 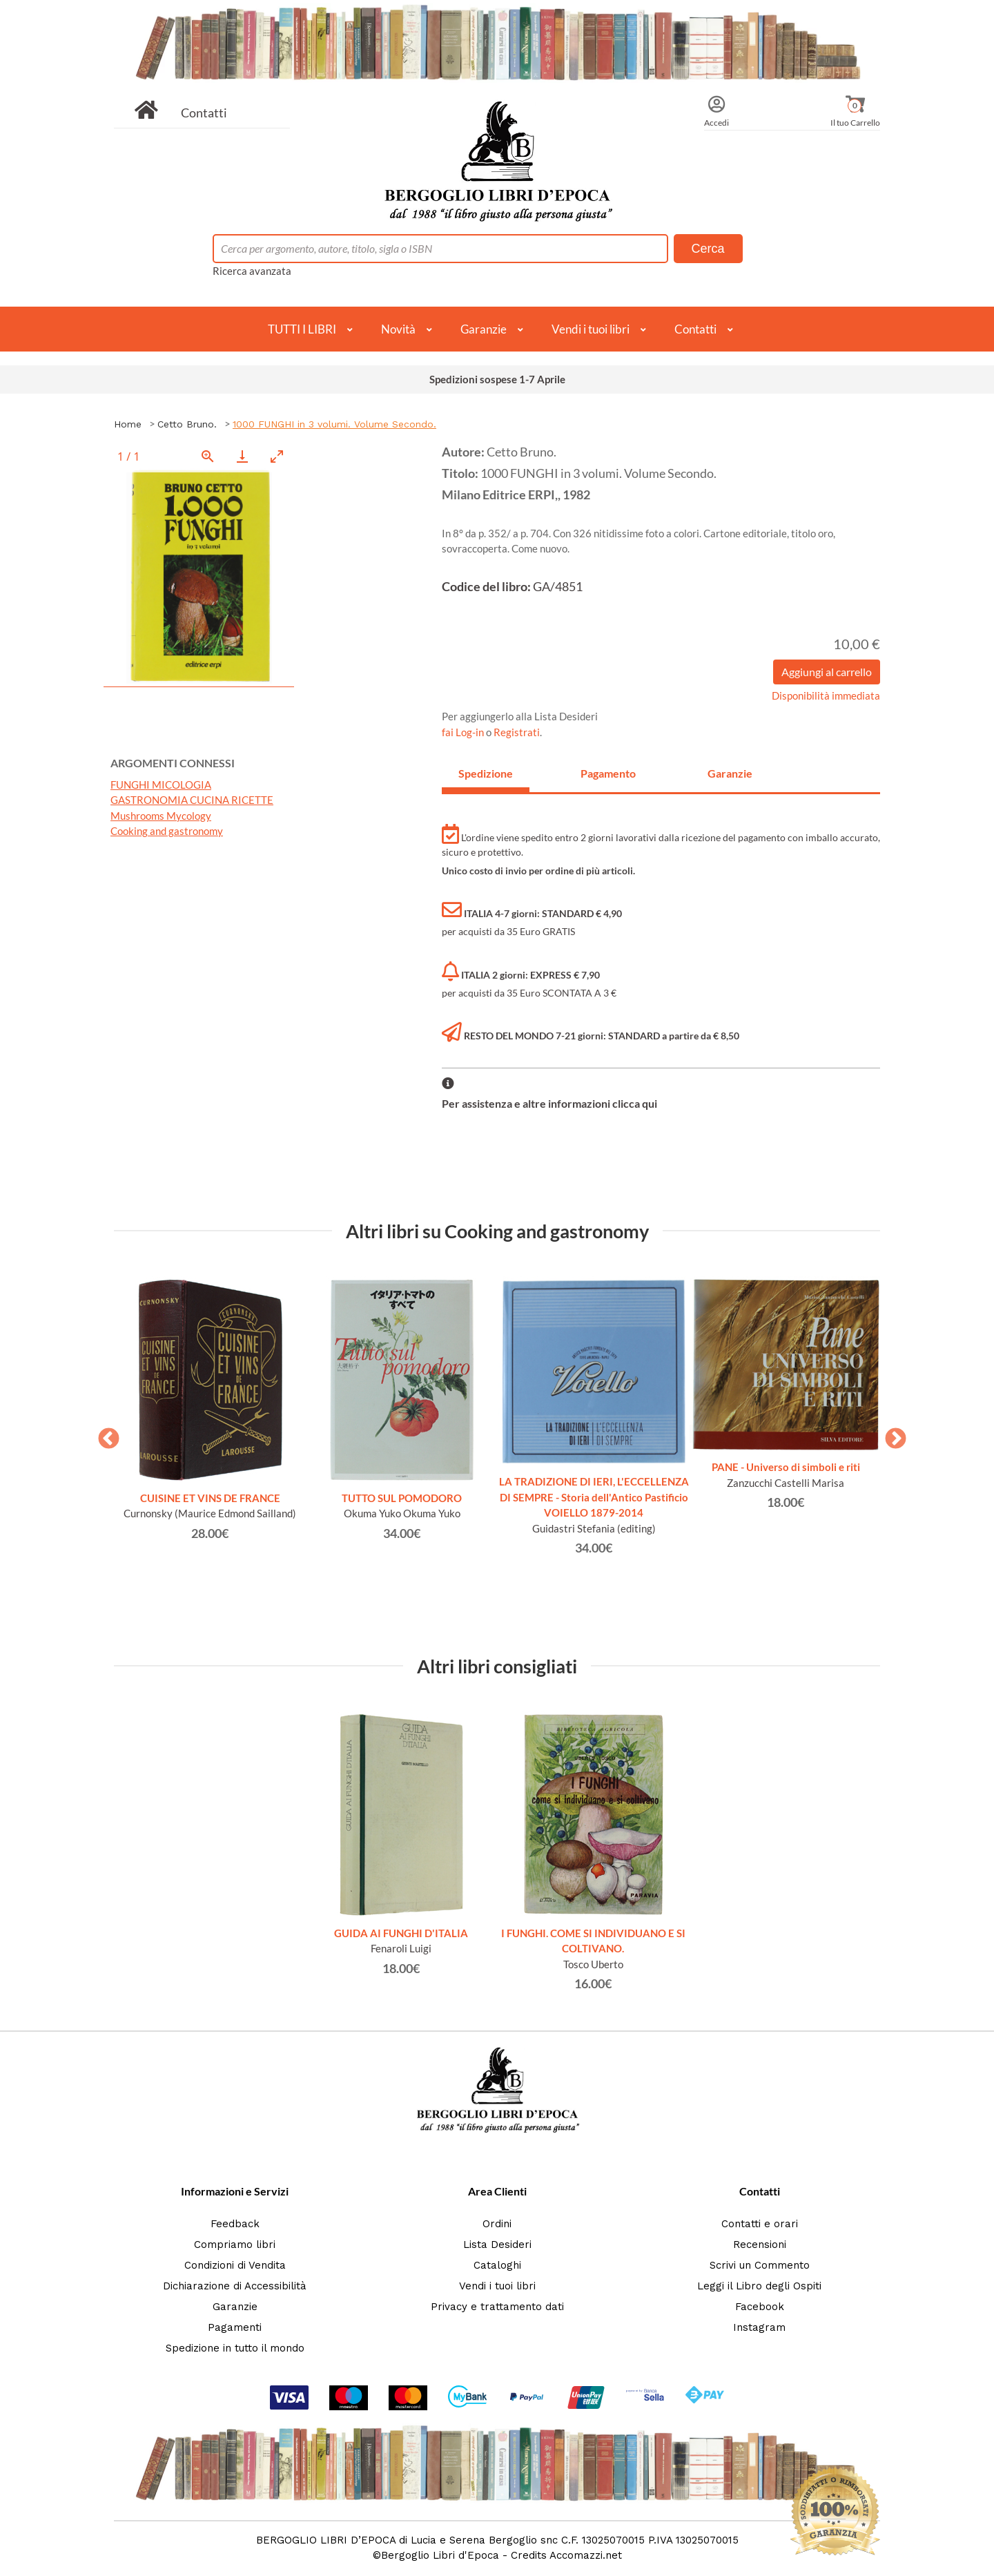 I want to click on Vendi i tuoi libri, so click(x=591, y=329).